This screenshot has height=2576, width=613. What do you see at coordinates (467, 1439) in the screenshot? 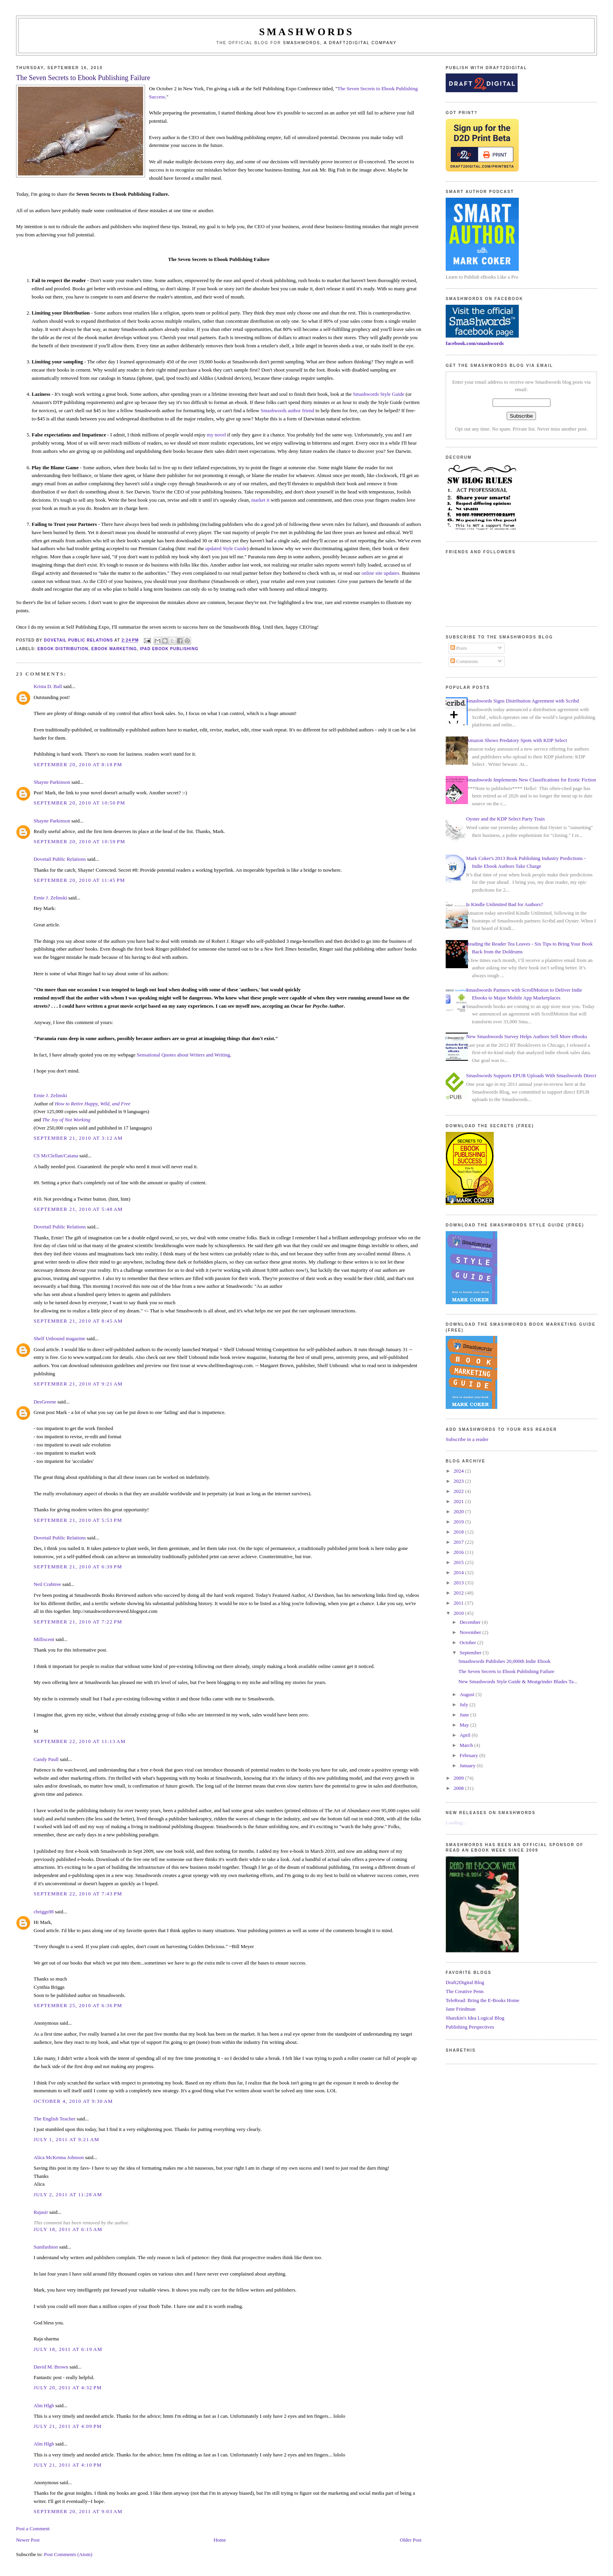
I see `Subscribe in a reader` at bounding box center [467, 1439].